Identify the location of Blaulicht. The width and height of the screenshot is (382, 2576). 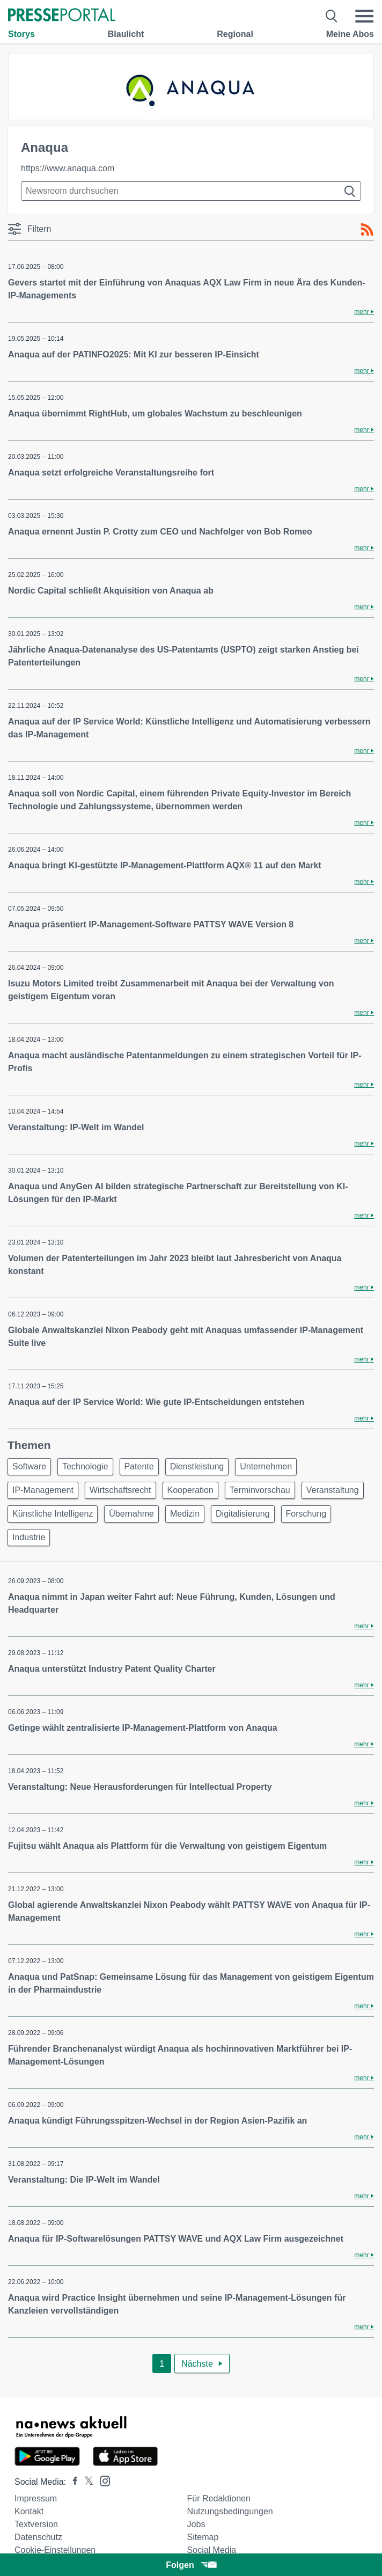
(126, 34).